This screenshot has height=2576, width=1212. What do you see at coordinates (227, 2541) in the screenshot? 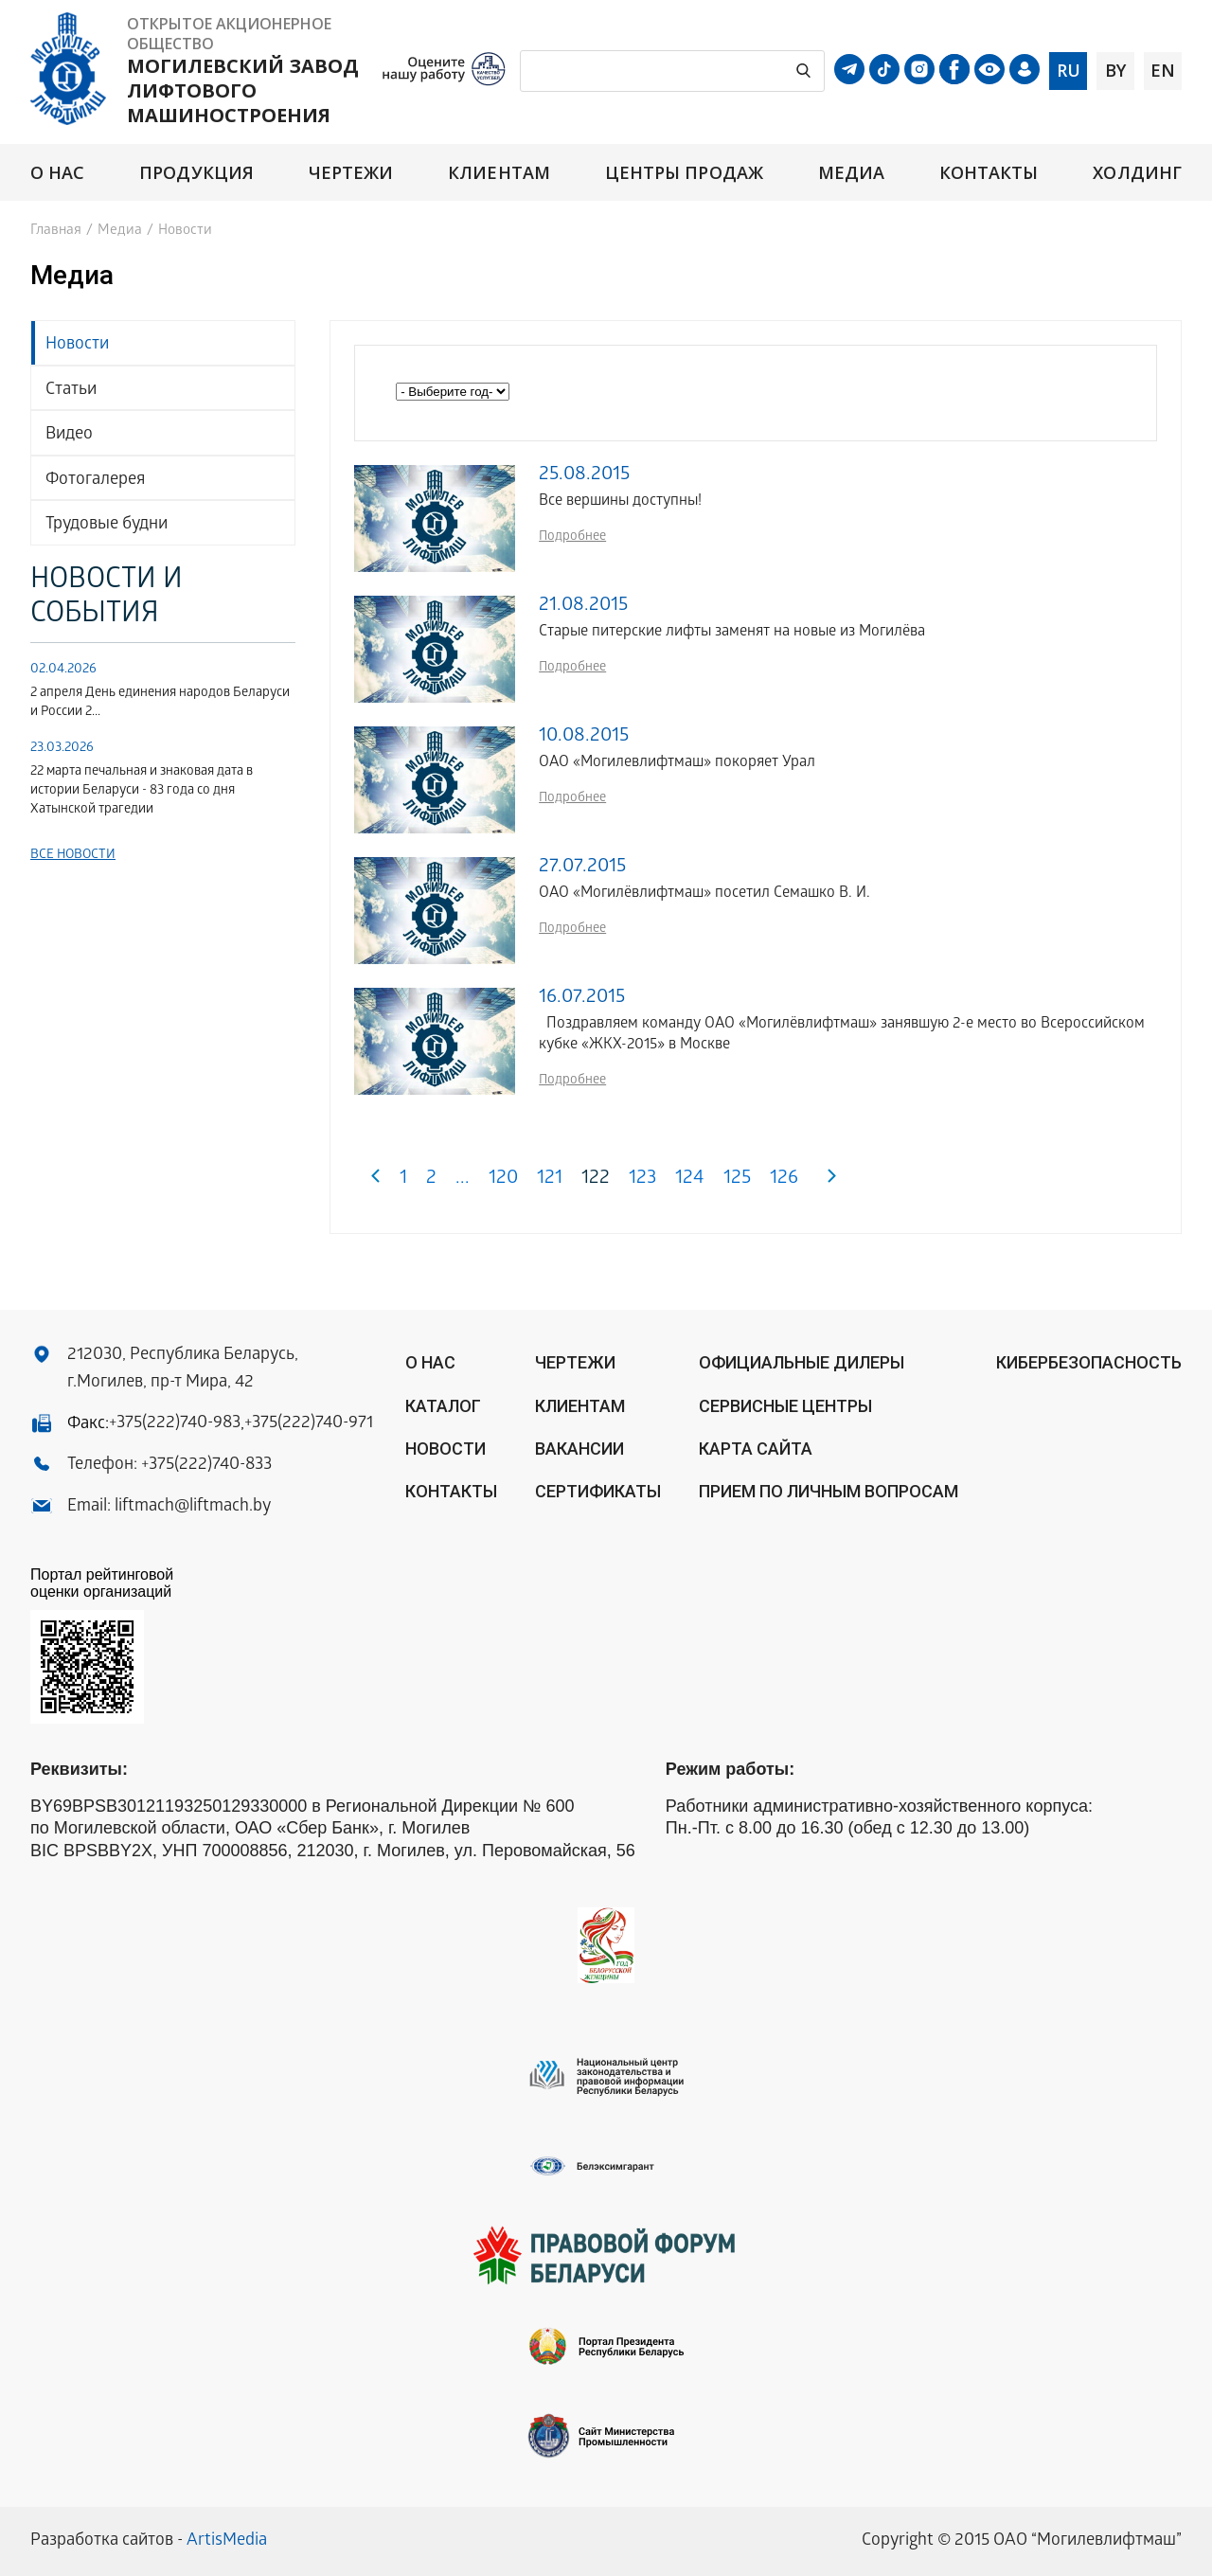
I see `ArtisMedia` at bounding box center [227, 2541].